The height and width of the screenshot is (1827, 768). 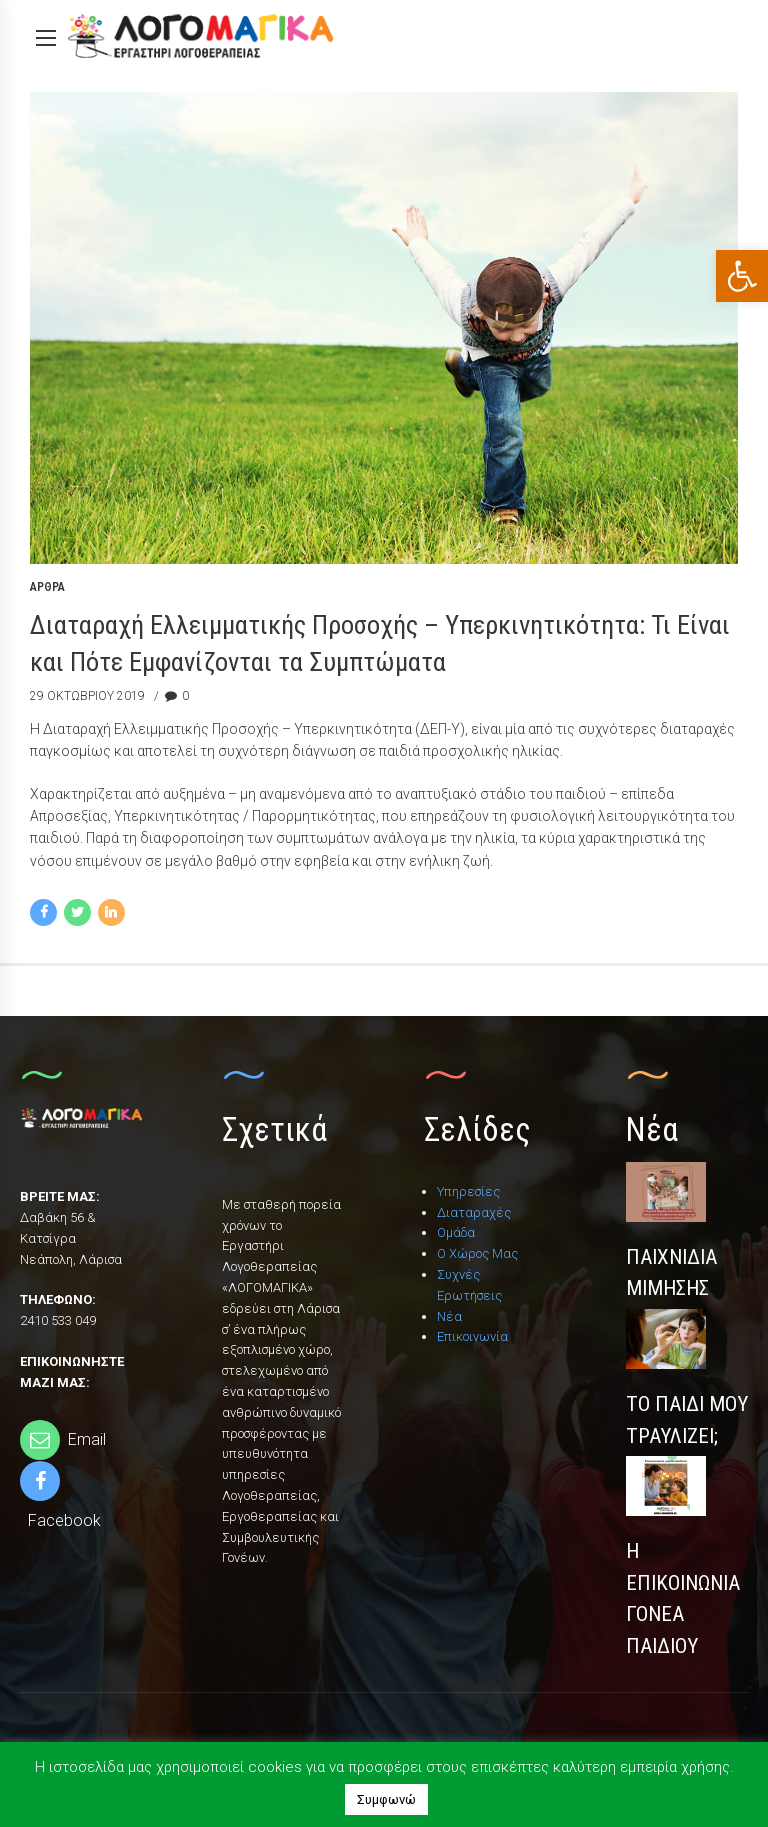 I want to click on Ομάδα, so click(x=456, y=1232).